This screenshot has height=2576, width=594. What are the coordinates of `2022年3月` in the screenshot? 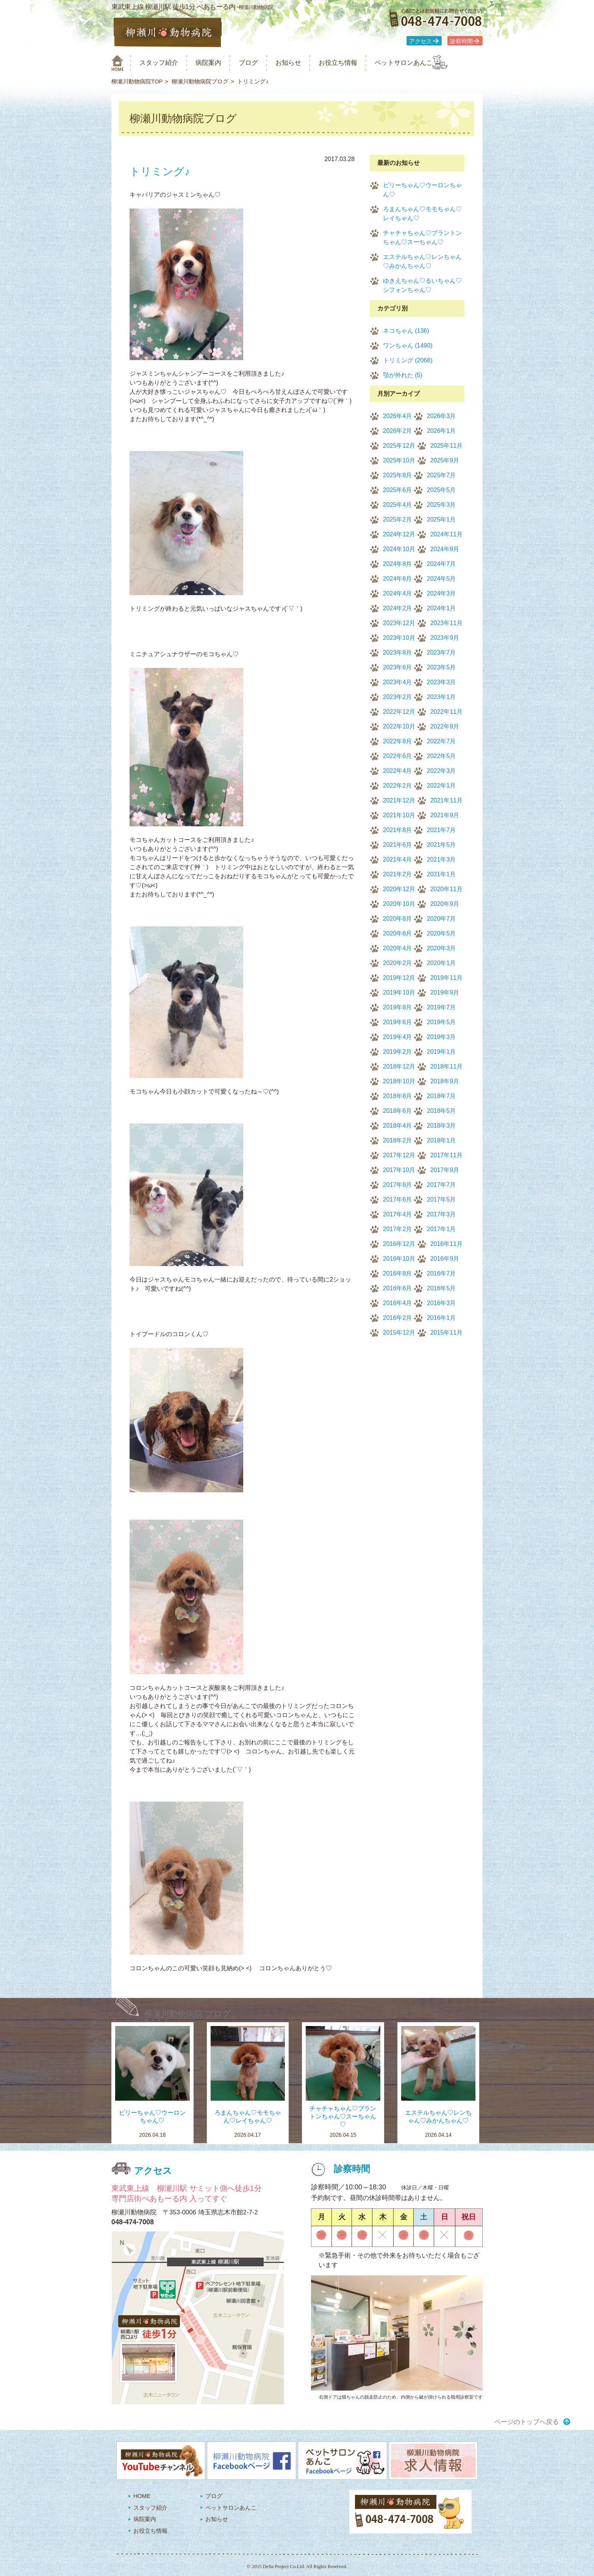 It's located at (441, 771).